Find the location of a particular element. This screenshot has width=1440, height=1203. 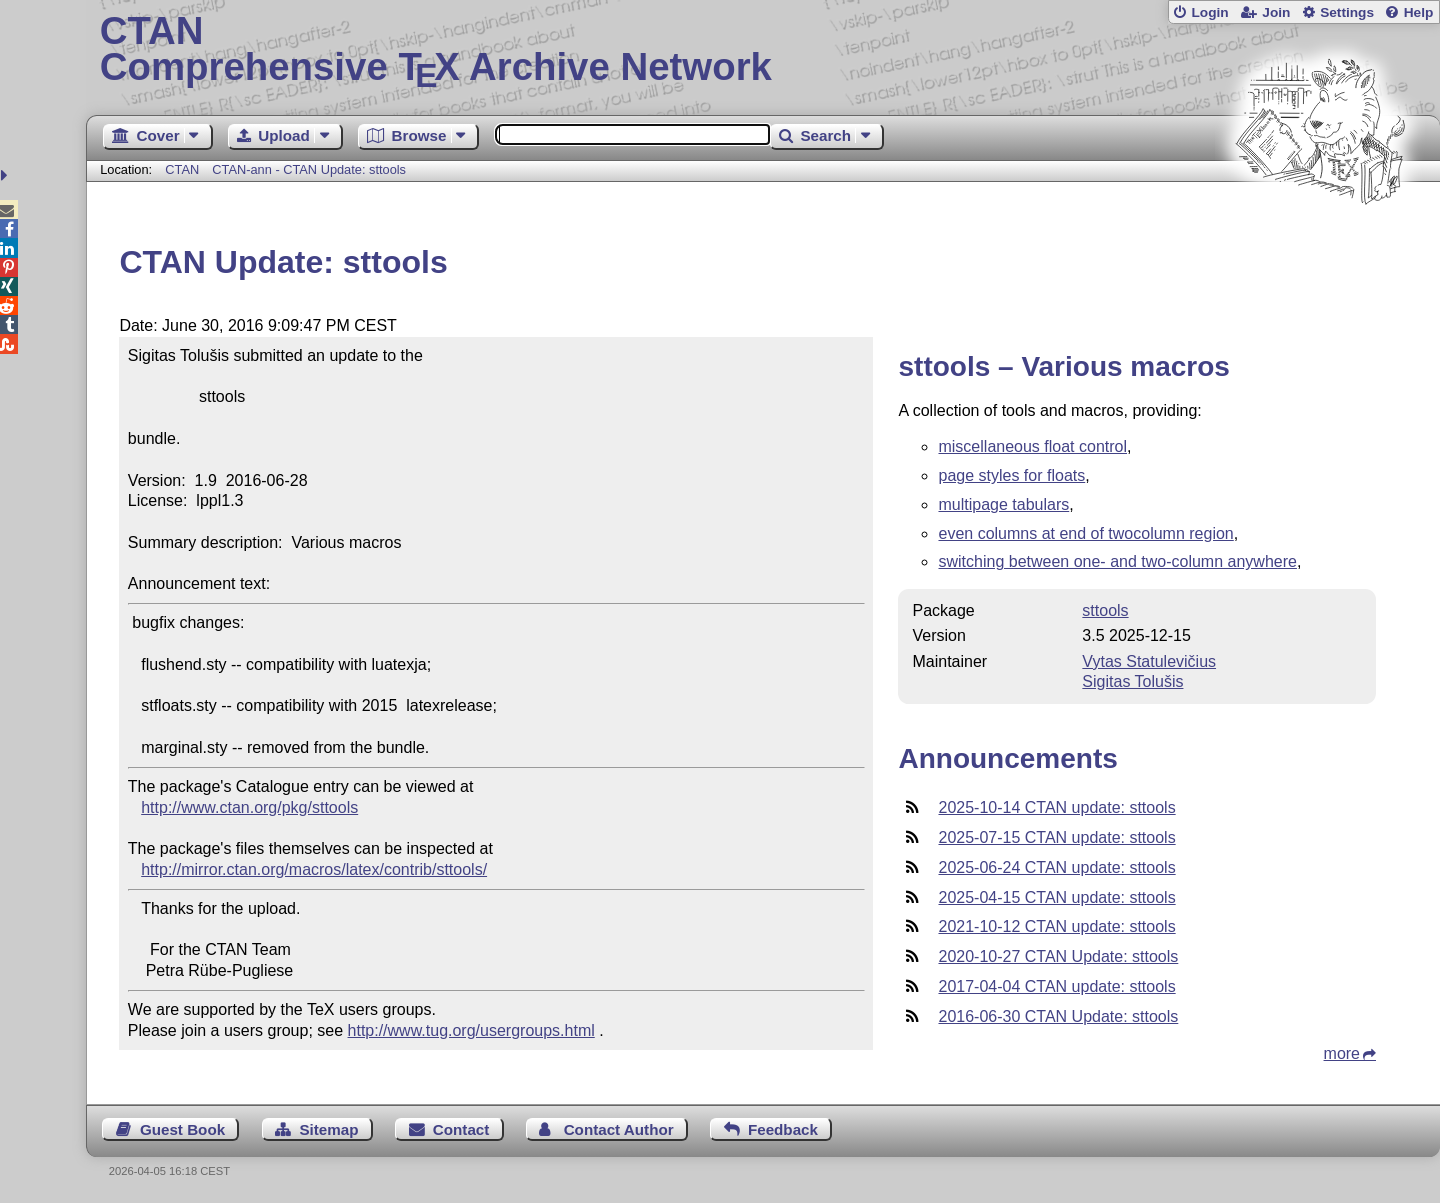

2021-10-12 CTAN update: sttools is located at coordinates (1056, 926).